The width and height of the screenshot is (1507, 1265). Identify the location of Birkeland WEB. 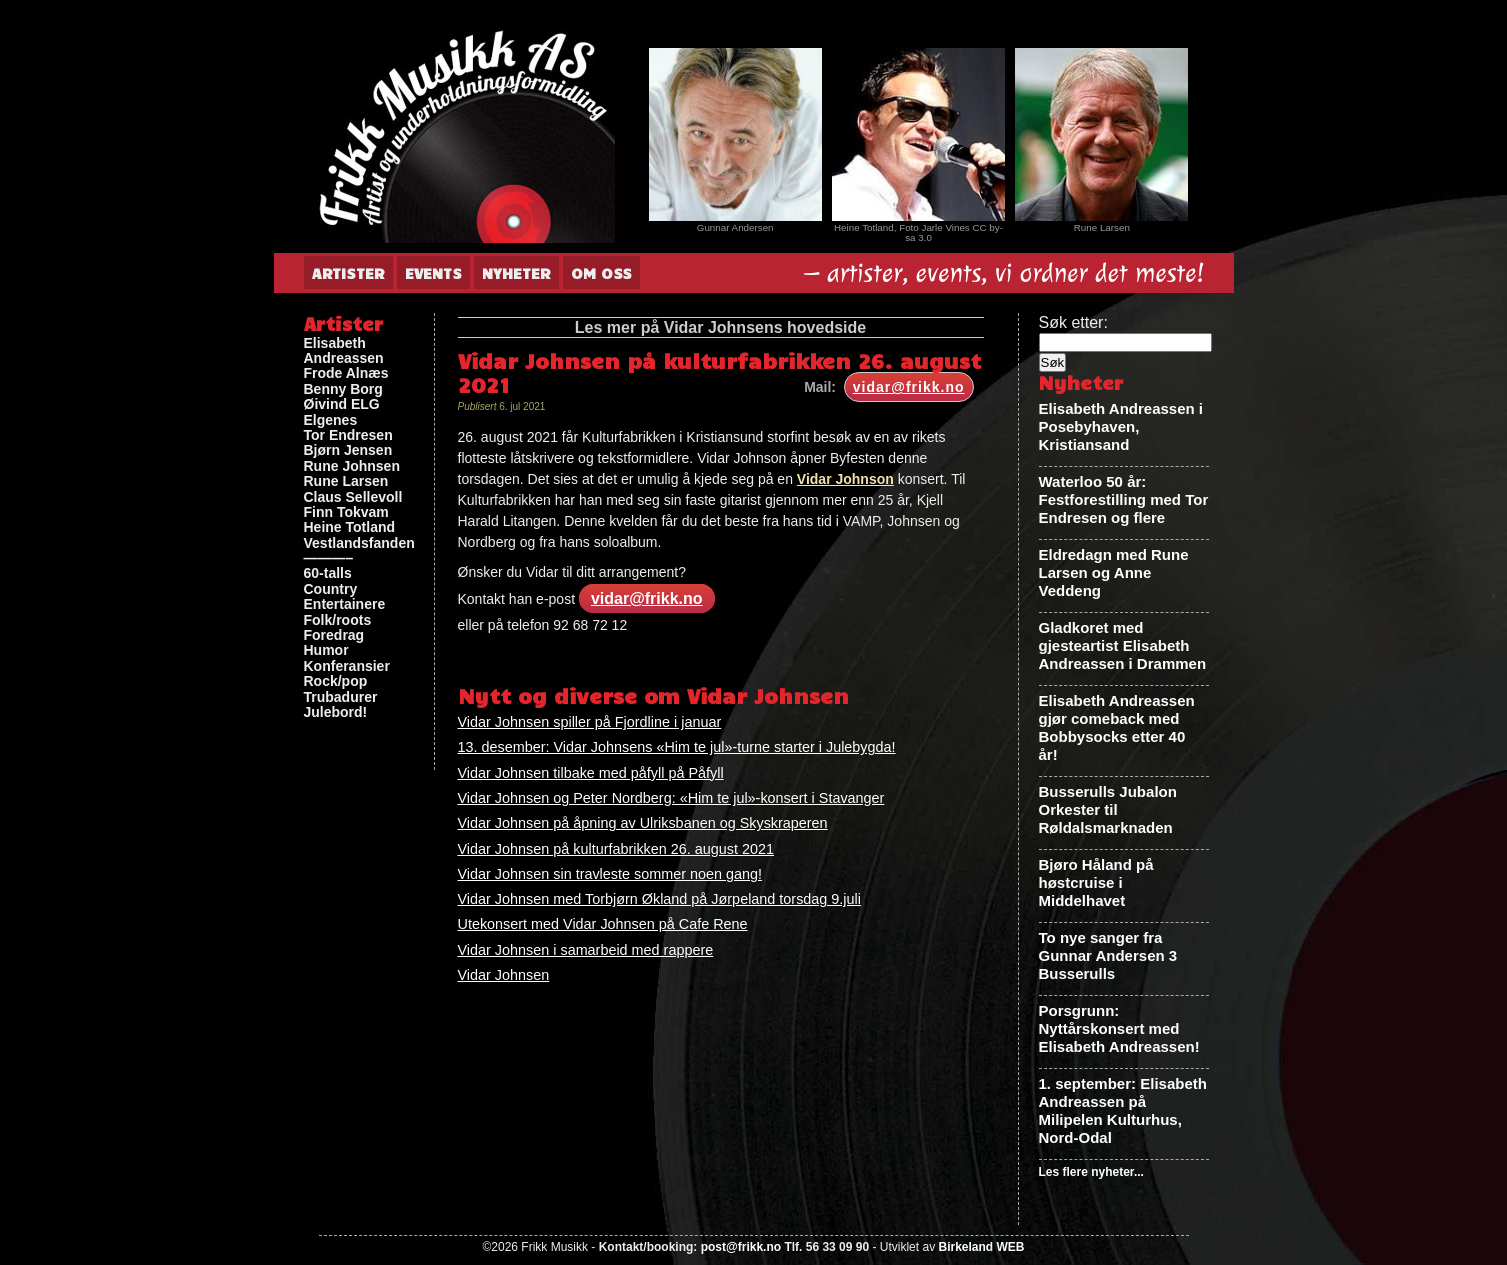
(981, 1247).